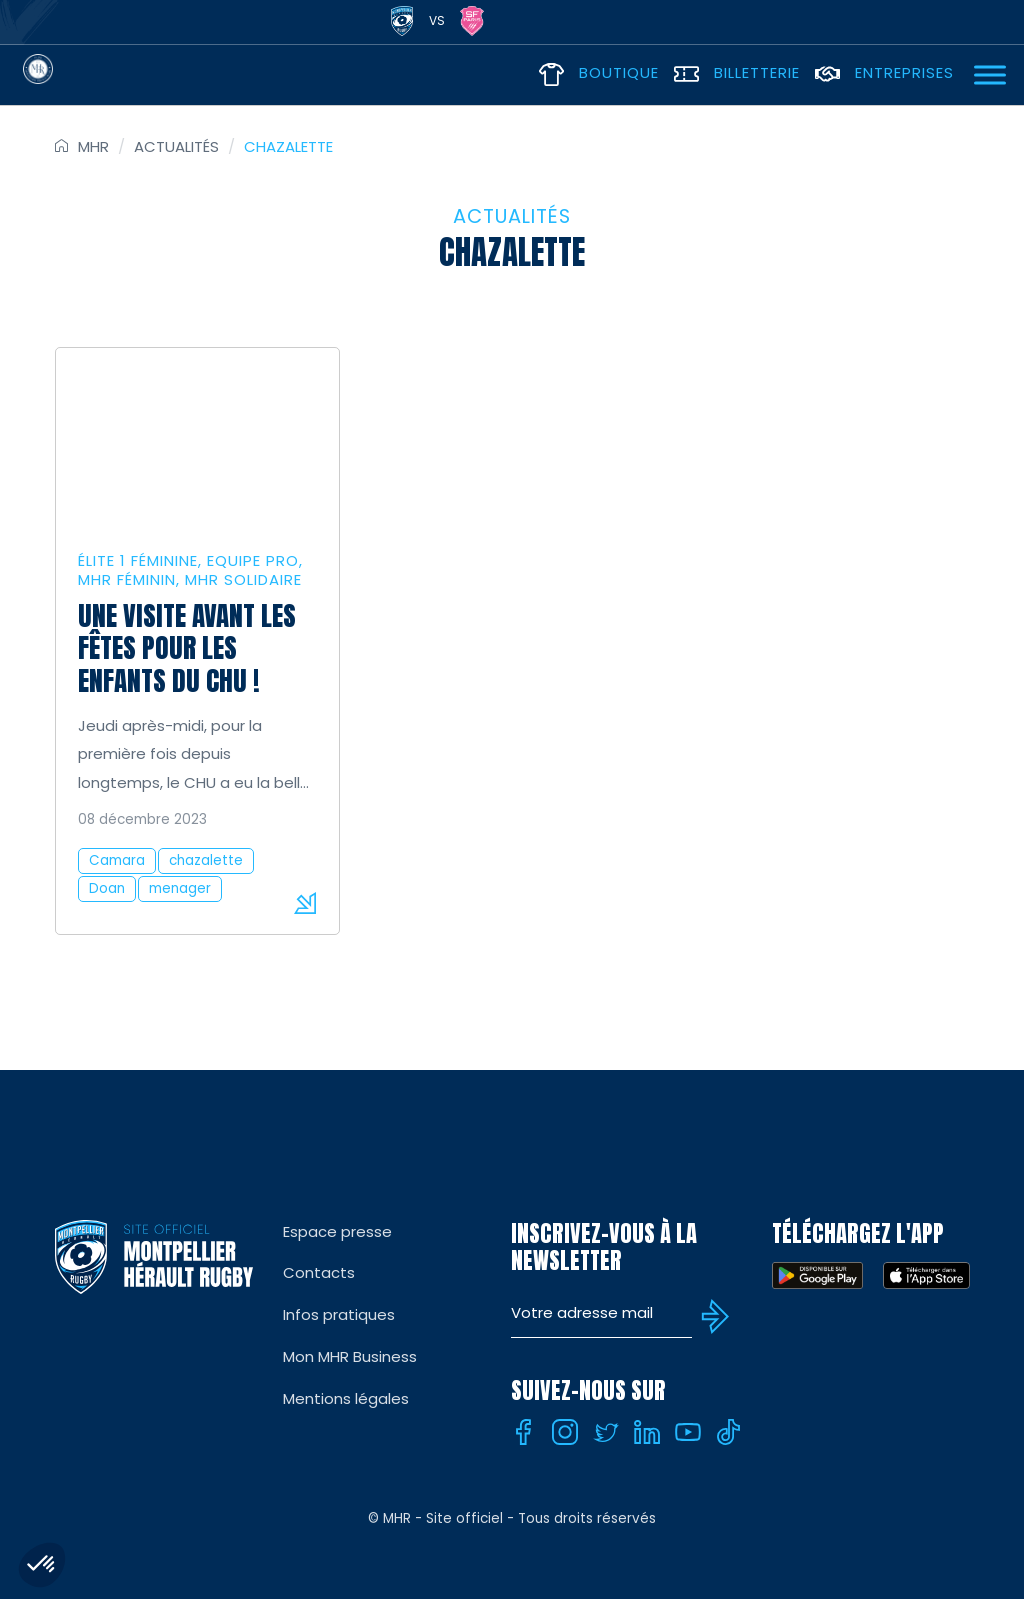  Describe the element at coordinates (180, 888) in the screenshot. I see `menager` at that location.